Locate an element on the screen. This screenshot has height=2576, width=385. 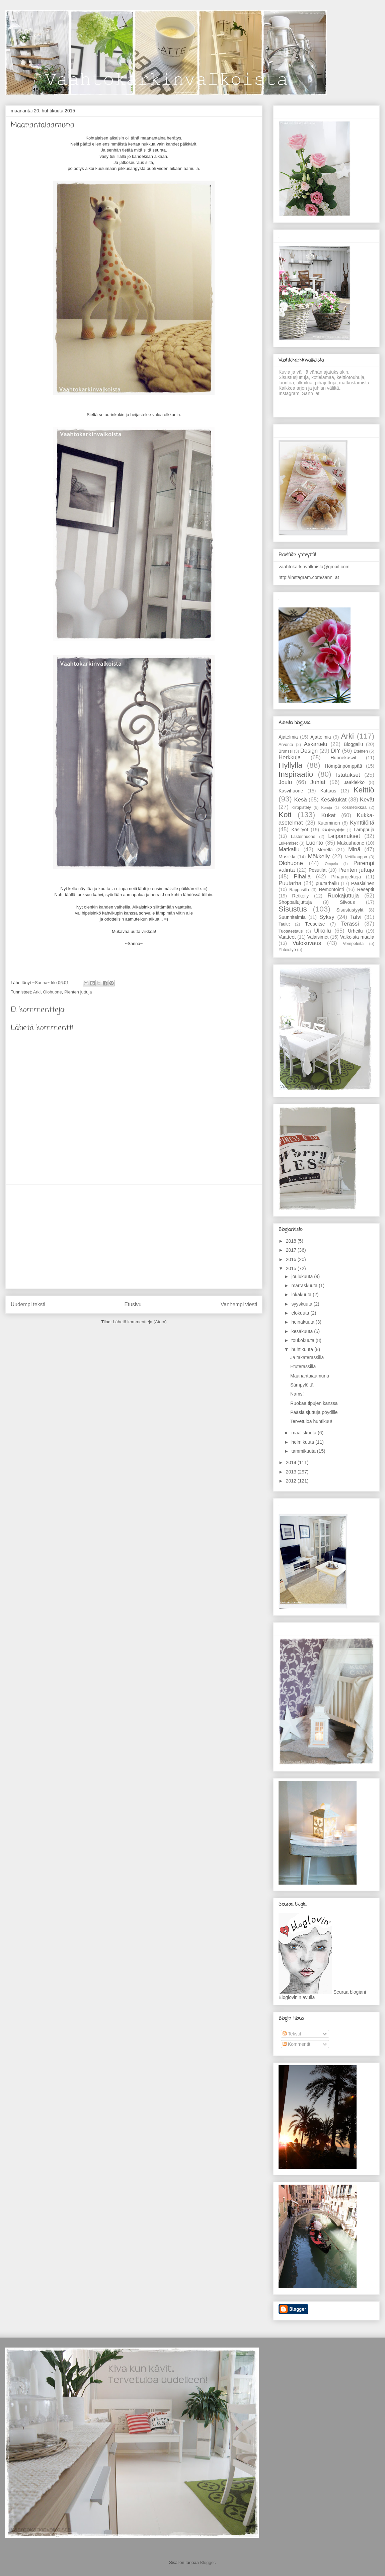
Eteinen is located at coordinates (361, 751).